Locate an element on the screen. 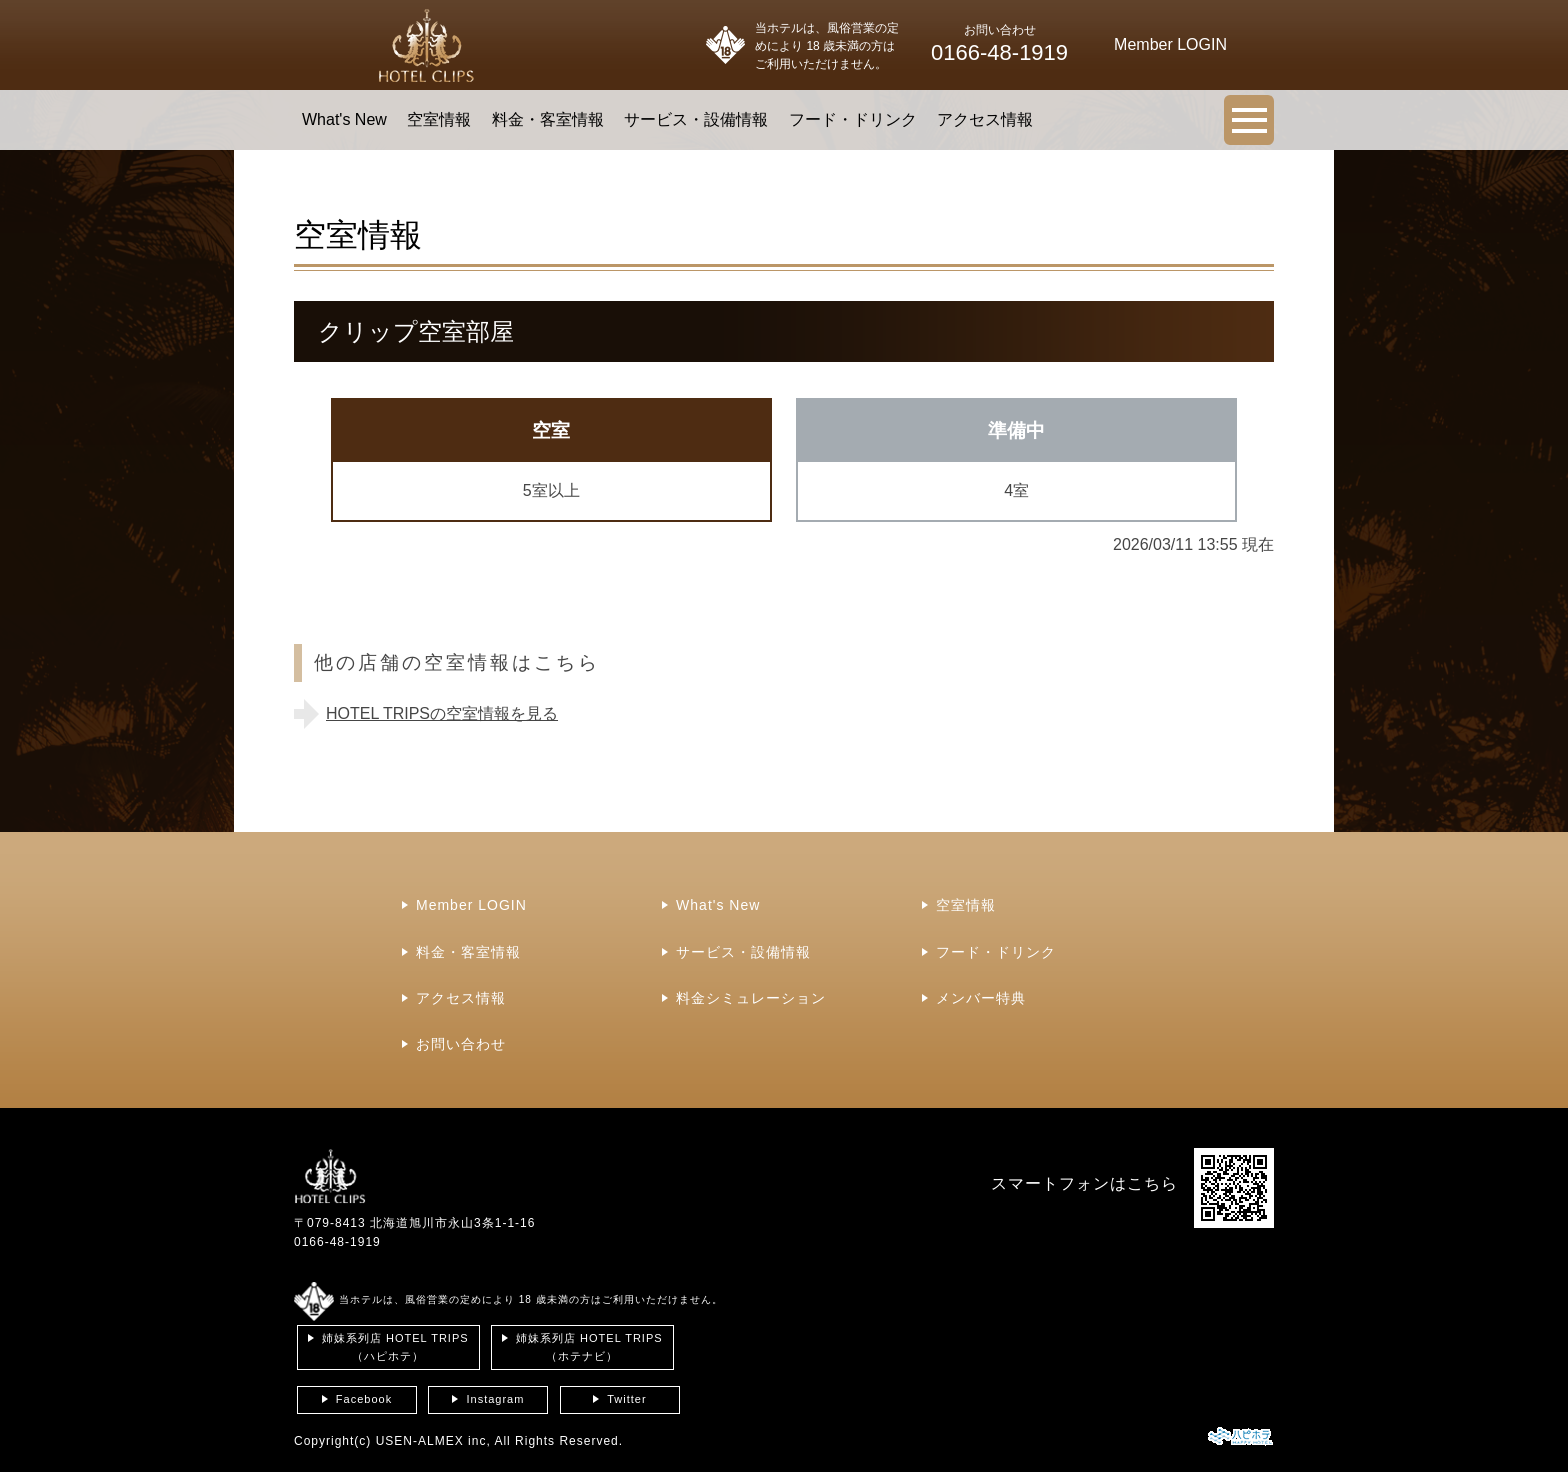  0166-48-1919 is located at coordinates (337, 1242).